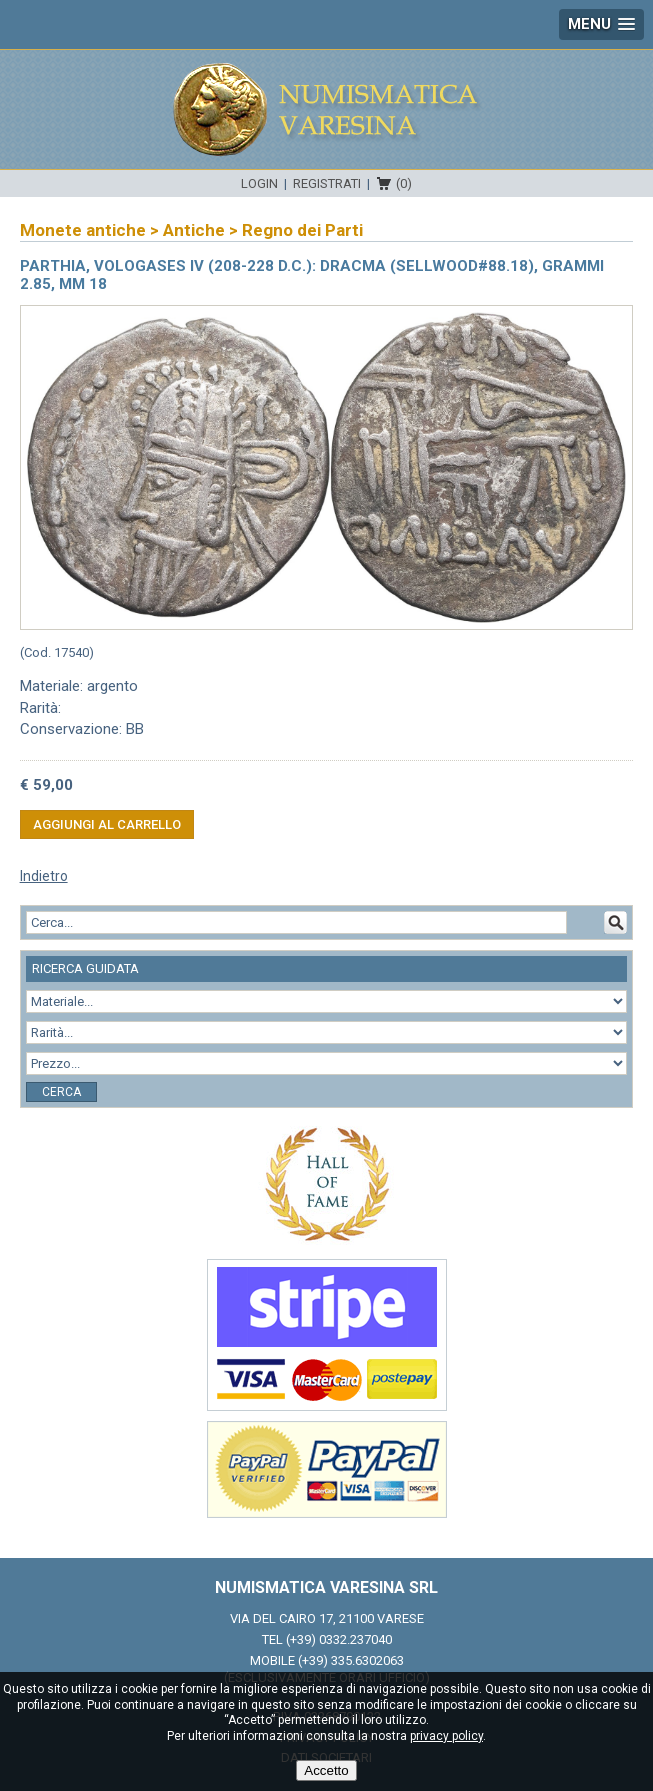  I want to click on (+39) 0332.237040, so click(339, 1639).